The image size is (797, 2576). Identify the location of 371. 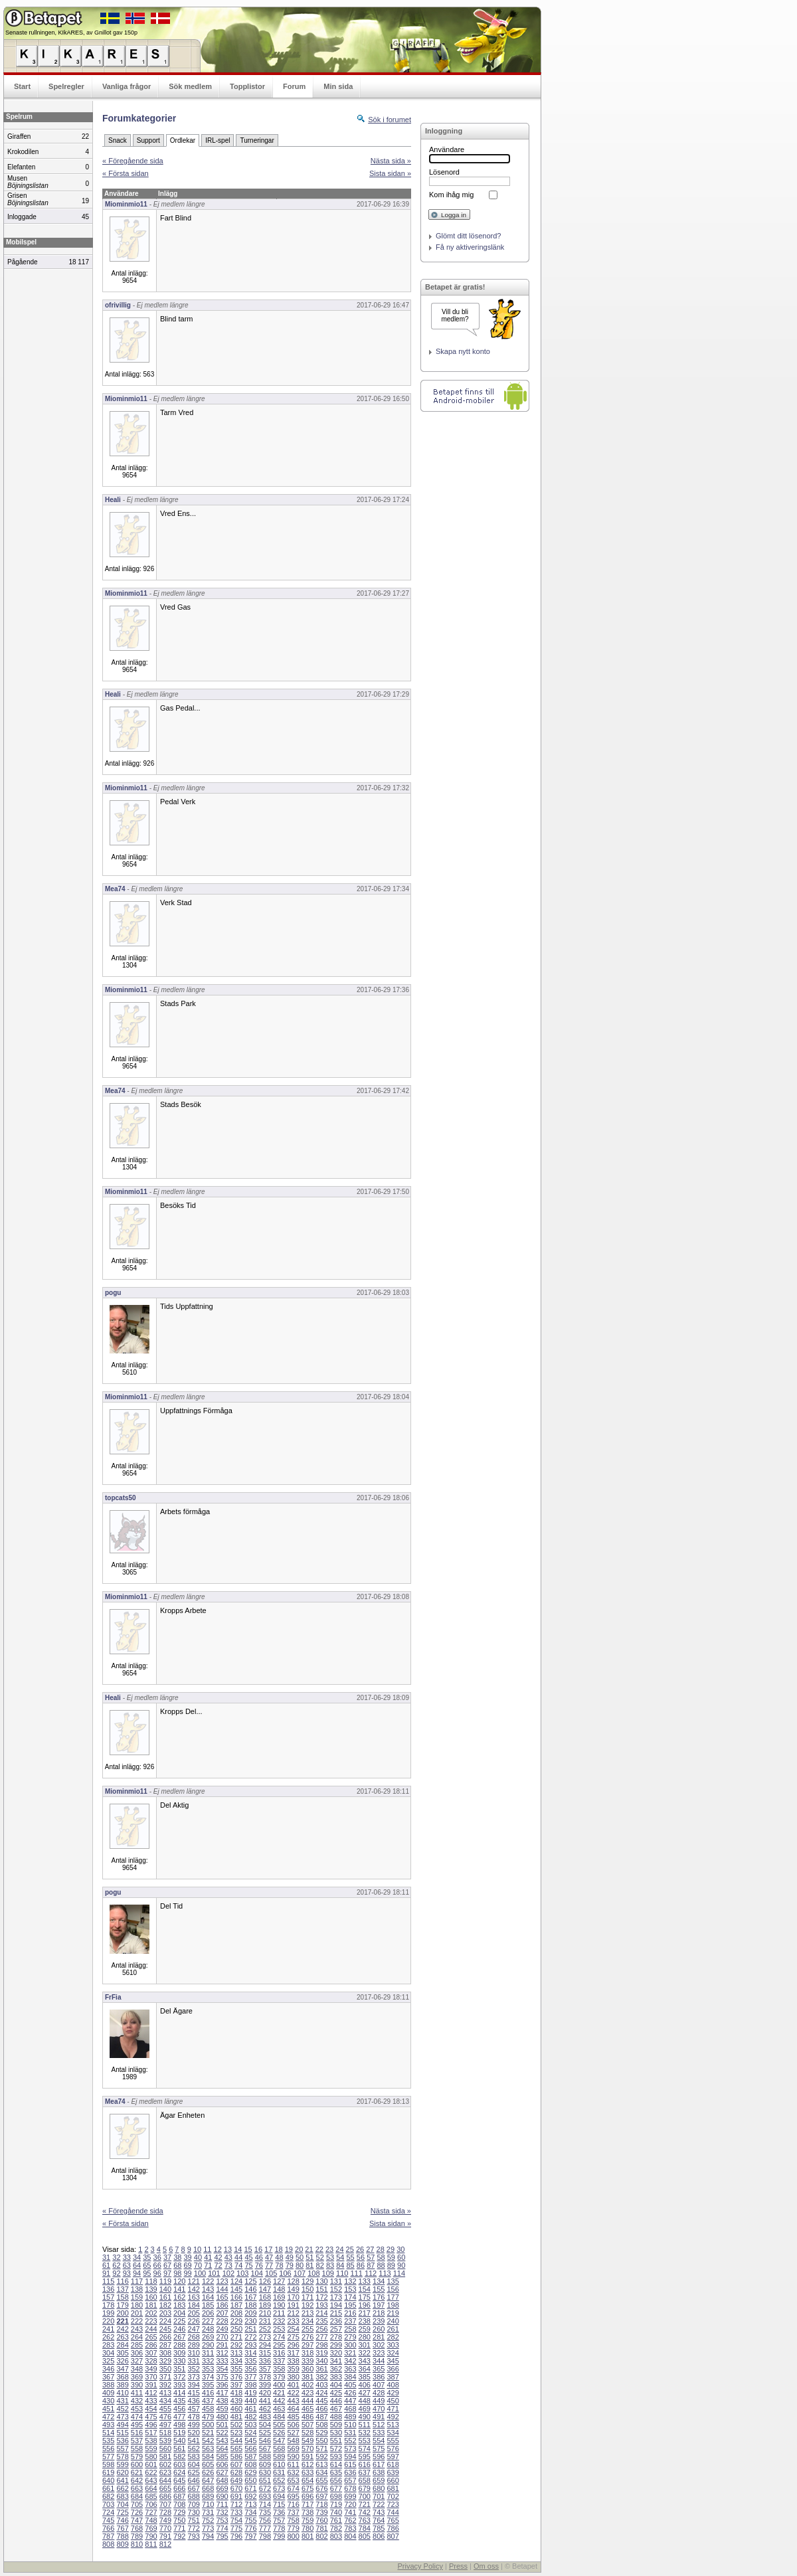
(165, 2377).